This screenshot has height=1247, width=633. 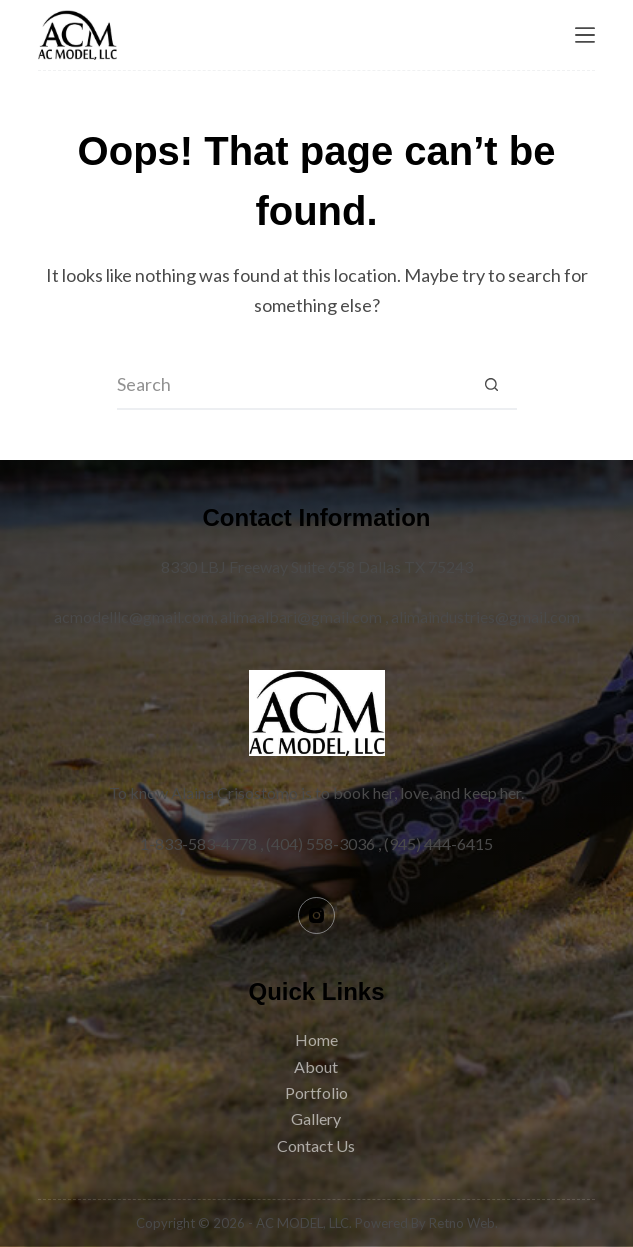 I want to click on (945) 444-6415, so click(x=438, y=843).